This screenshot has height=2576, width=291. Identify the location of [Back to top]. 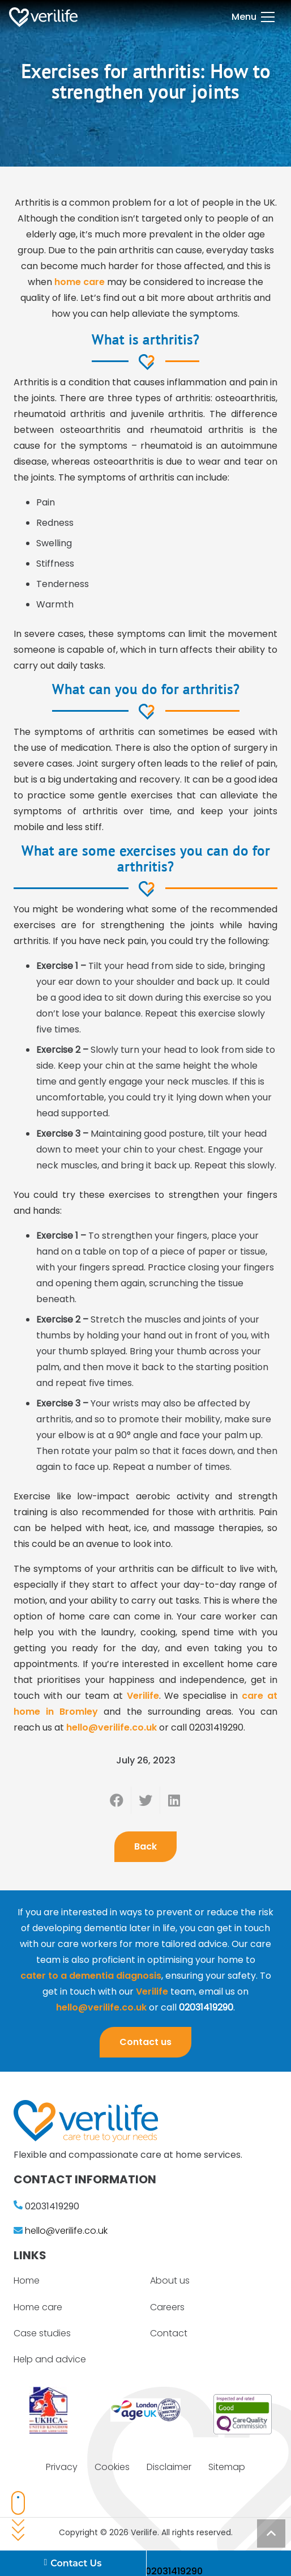
(271, 2533).